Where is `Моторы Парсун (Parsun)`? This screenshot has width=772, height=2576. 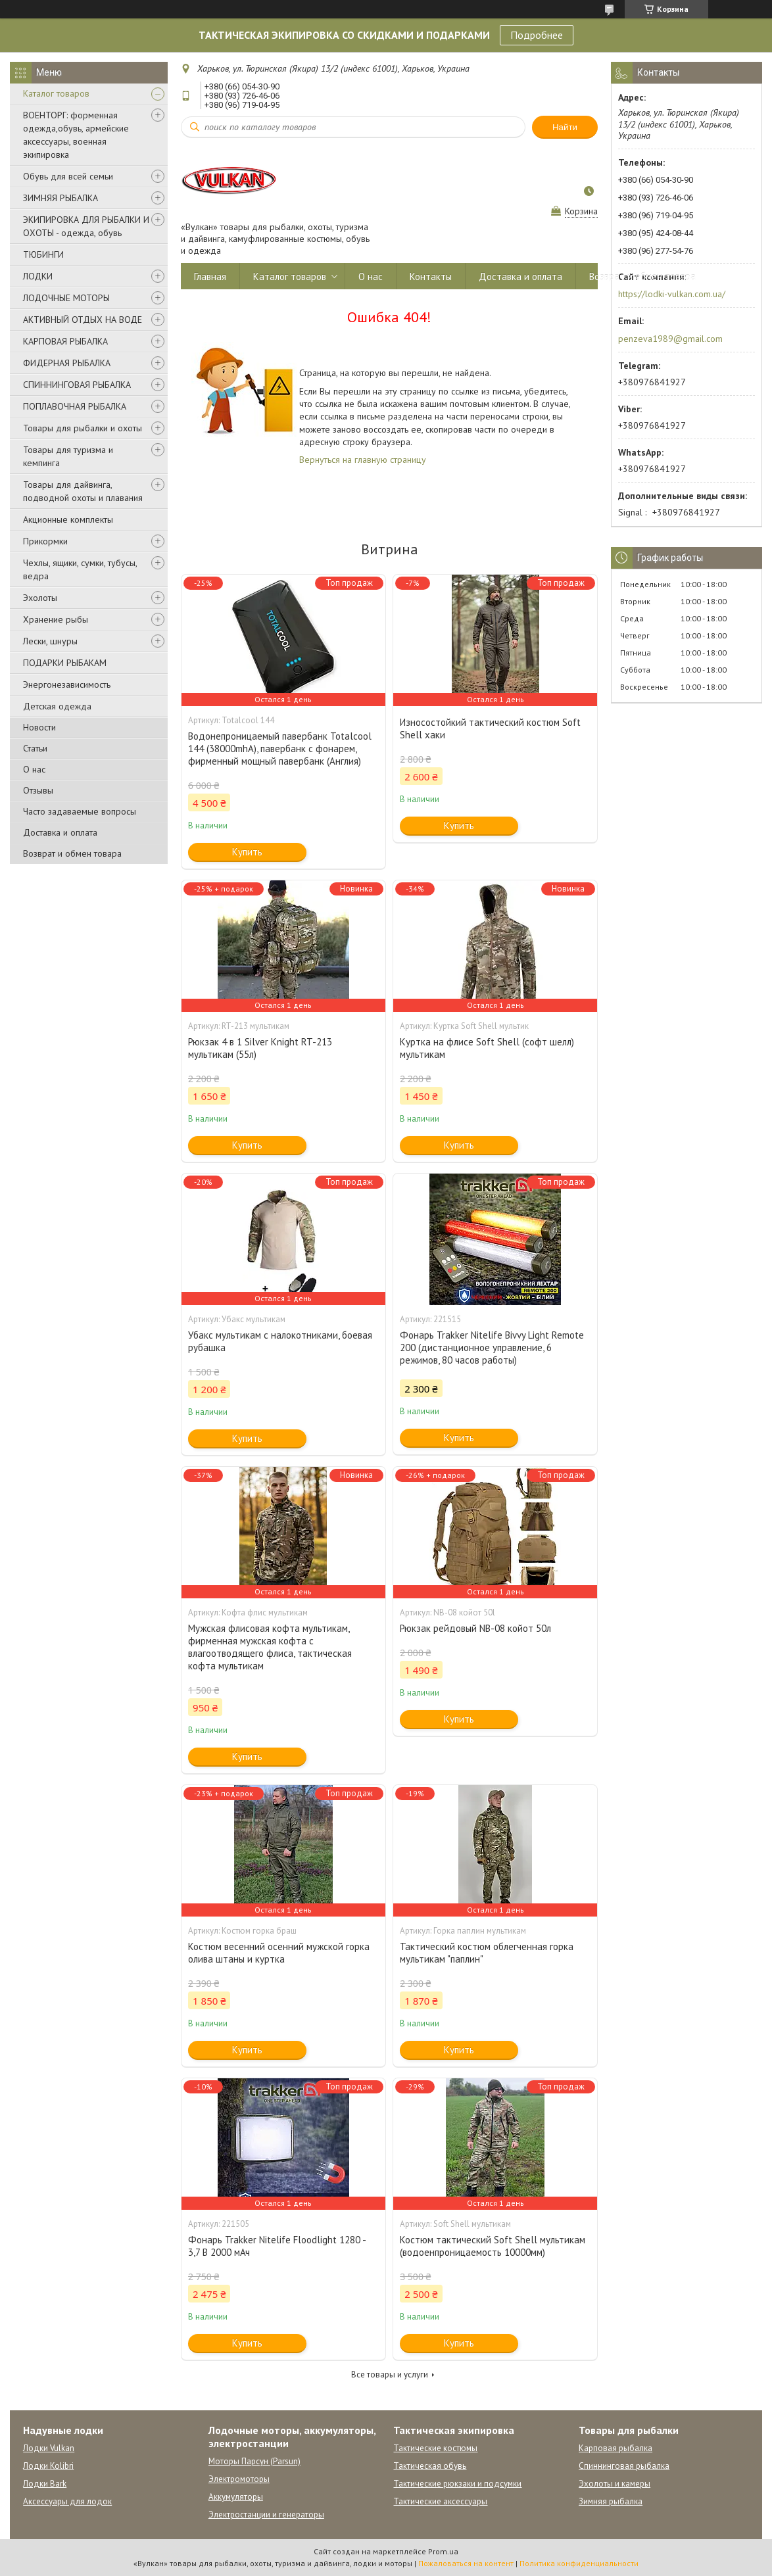 Моторы Парсун (Parsun) is located at coordinates (254, 2461).